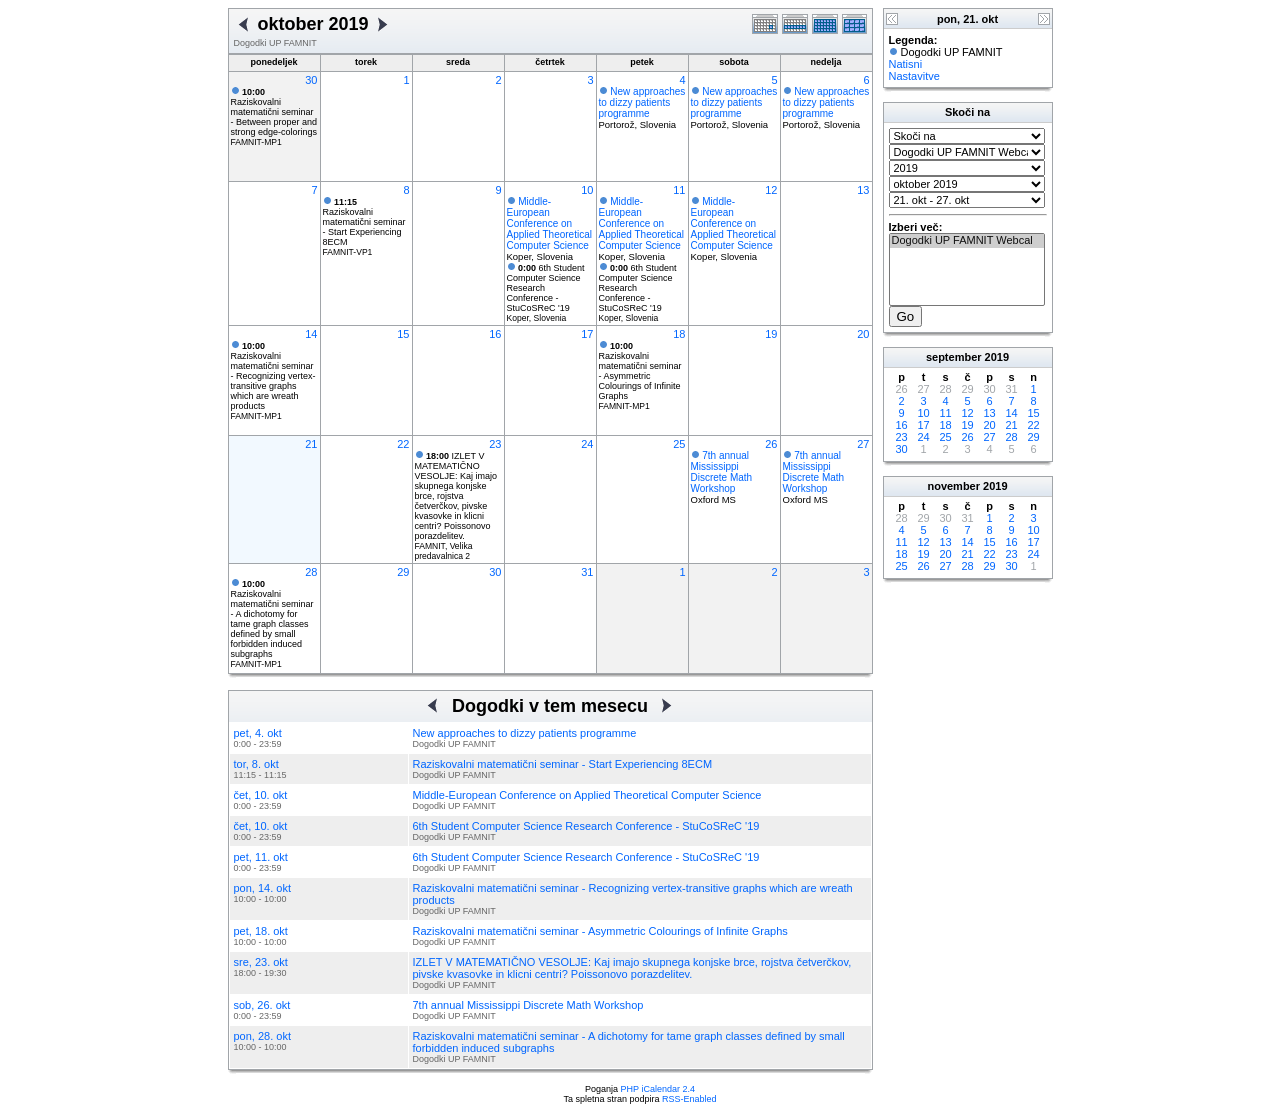 This screenshot has width=1280, height=1112. Describe the element at coordinates (403, 444) in the screenshot. I see `22` at that location.